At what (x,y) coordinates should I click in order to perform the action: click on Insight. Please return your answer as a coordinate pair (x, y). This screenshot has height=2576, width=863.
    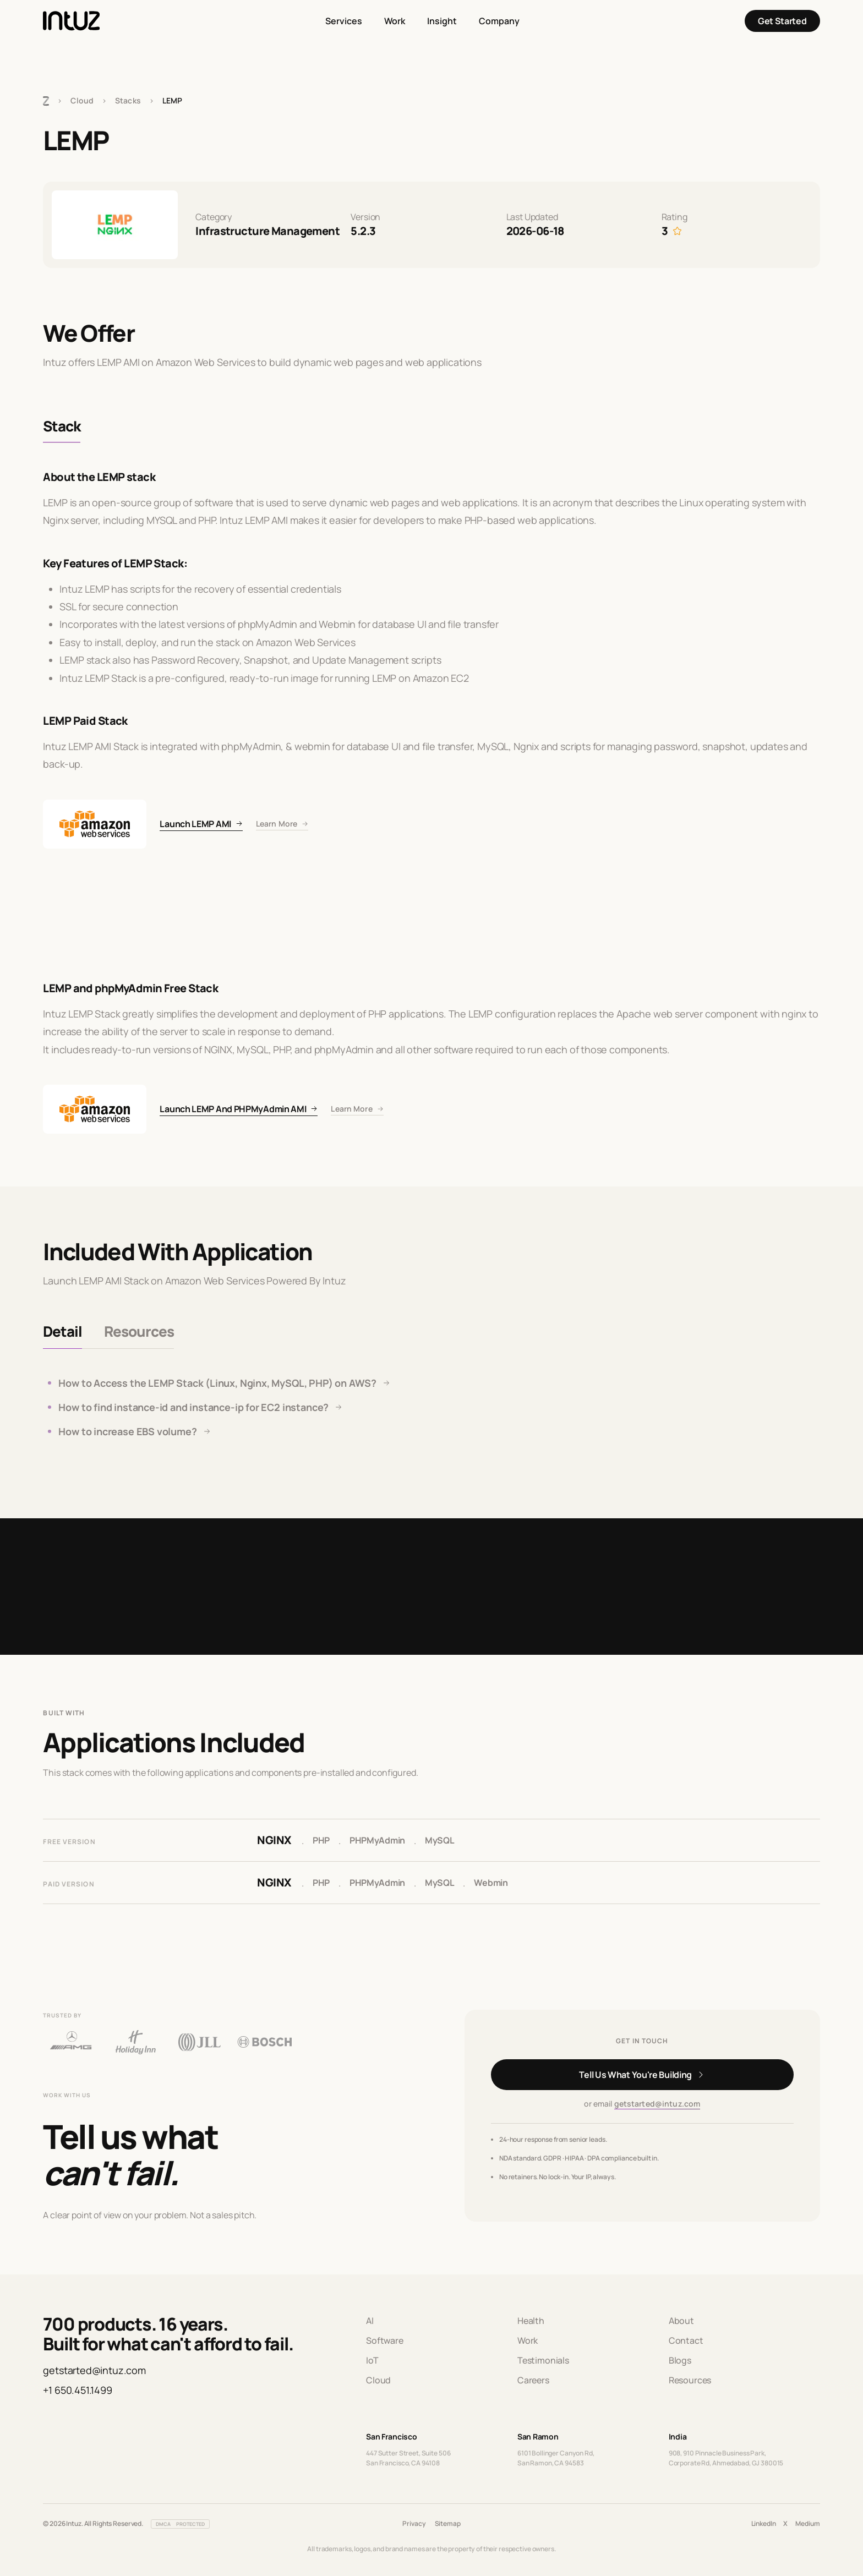
    Looking at the image, I should click on (442, 21).